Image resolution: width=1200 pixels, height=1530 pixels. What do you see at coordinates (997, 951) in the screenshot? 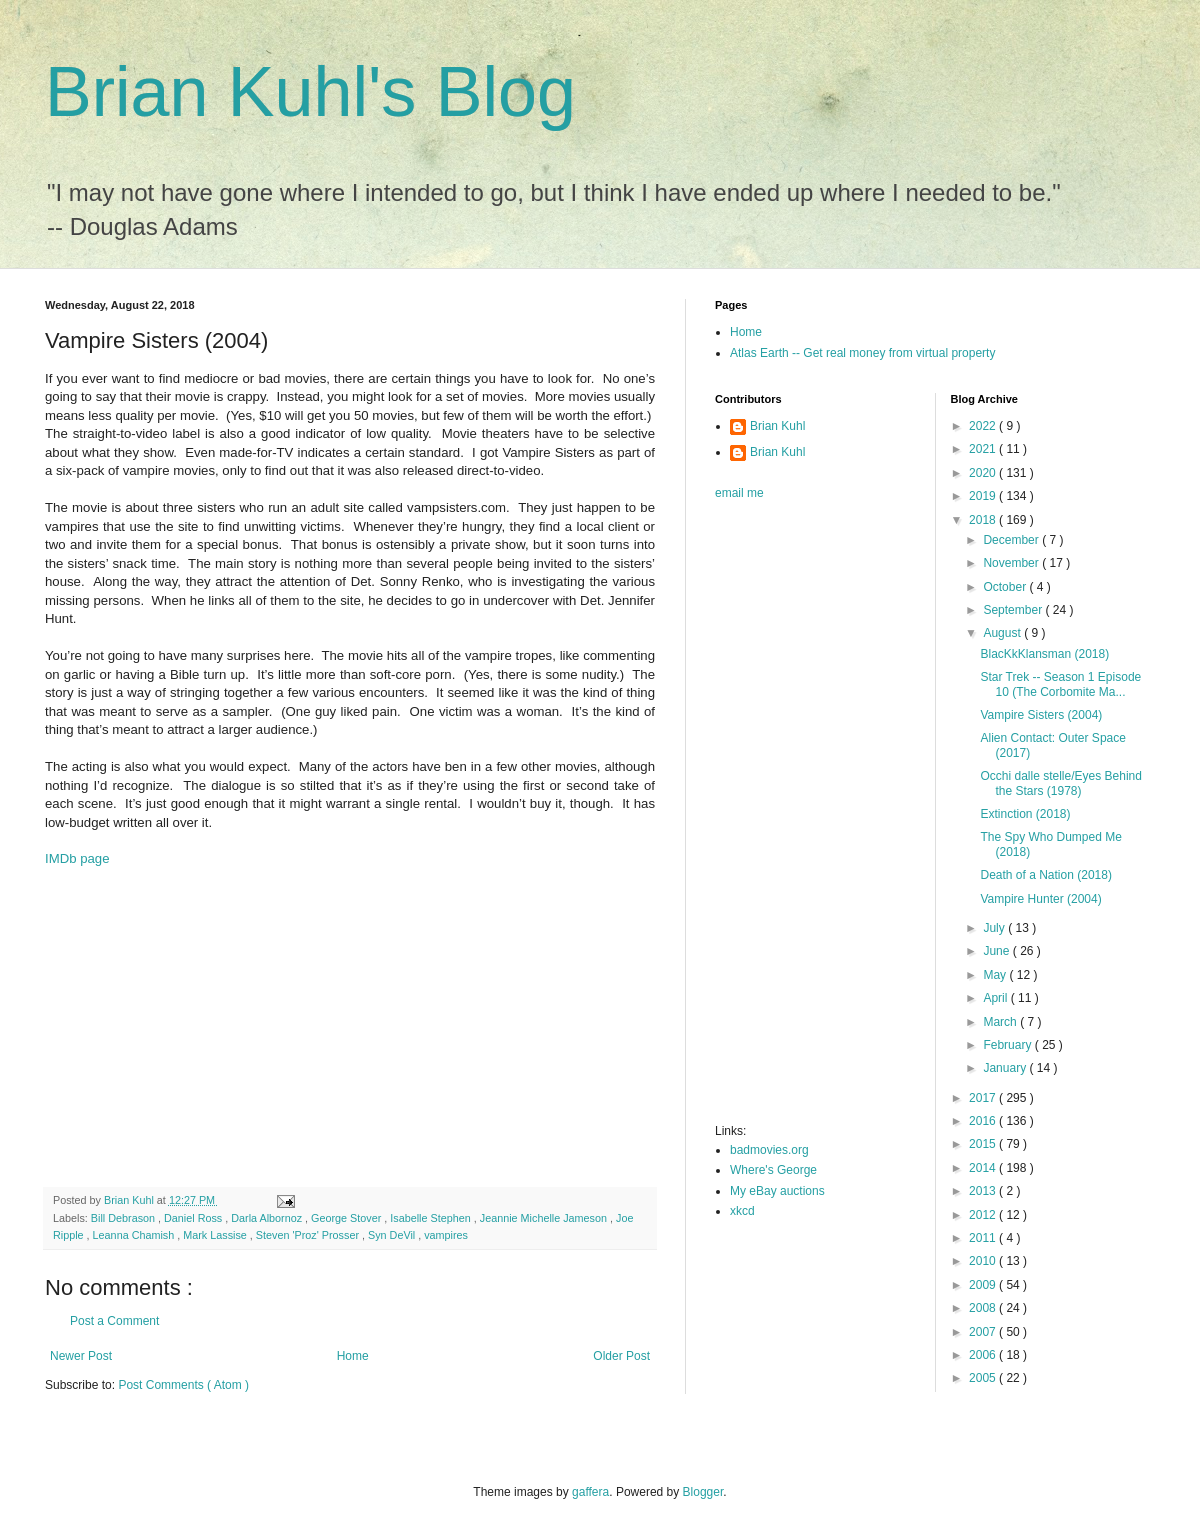
I see `June` at bounding box center [997, 951].